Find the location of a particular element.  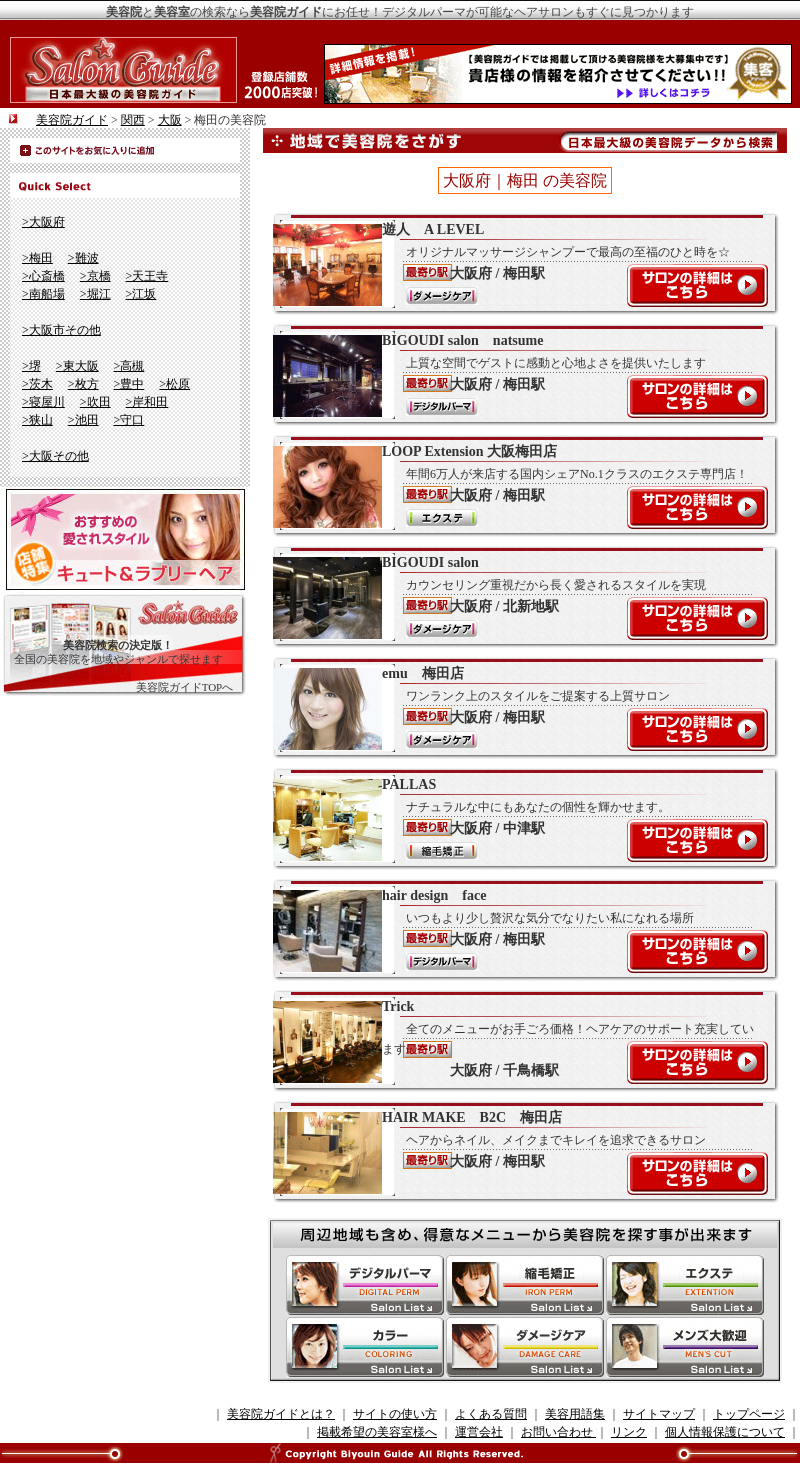

>守口 is located at coordinates (129, 420).